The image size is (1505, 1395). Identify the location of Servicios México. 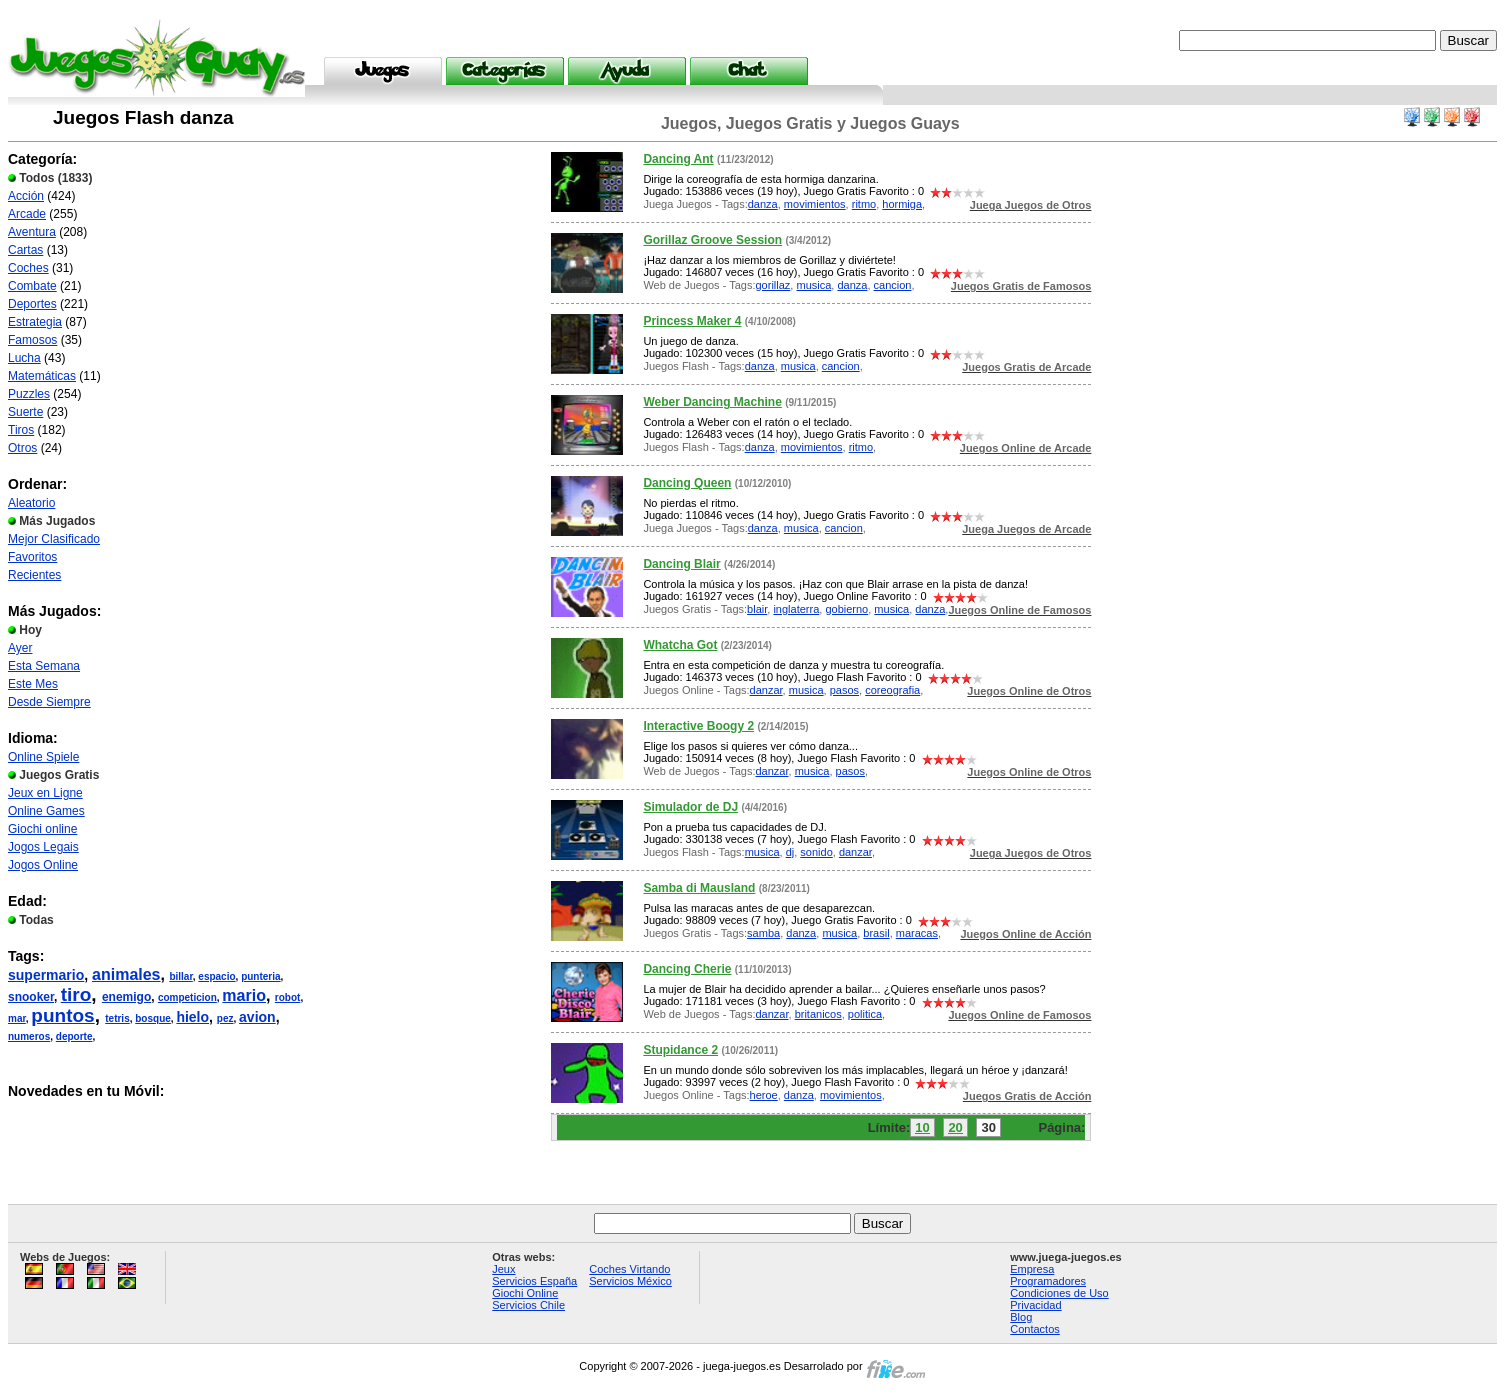
(630, 1281).